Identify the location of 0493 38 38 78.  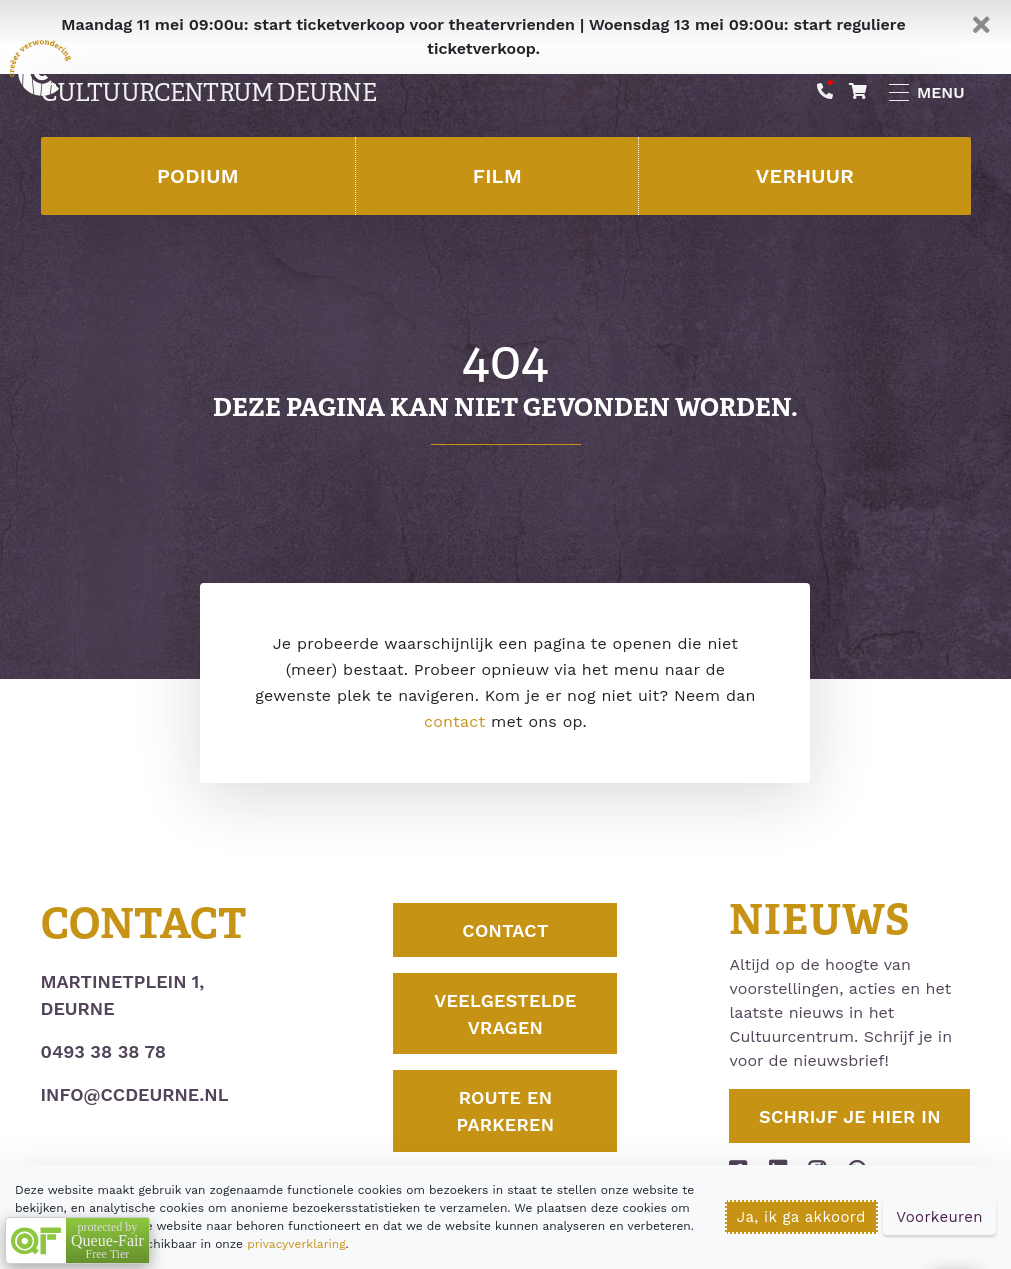
(103, 1051).